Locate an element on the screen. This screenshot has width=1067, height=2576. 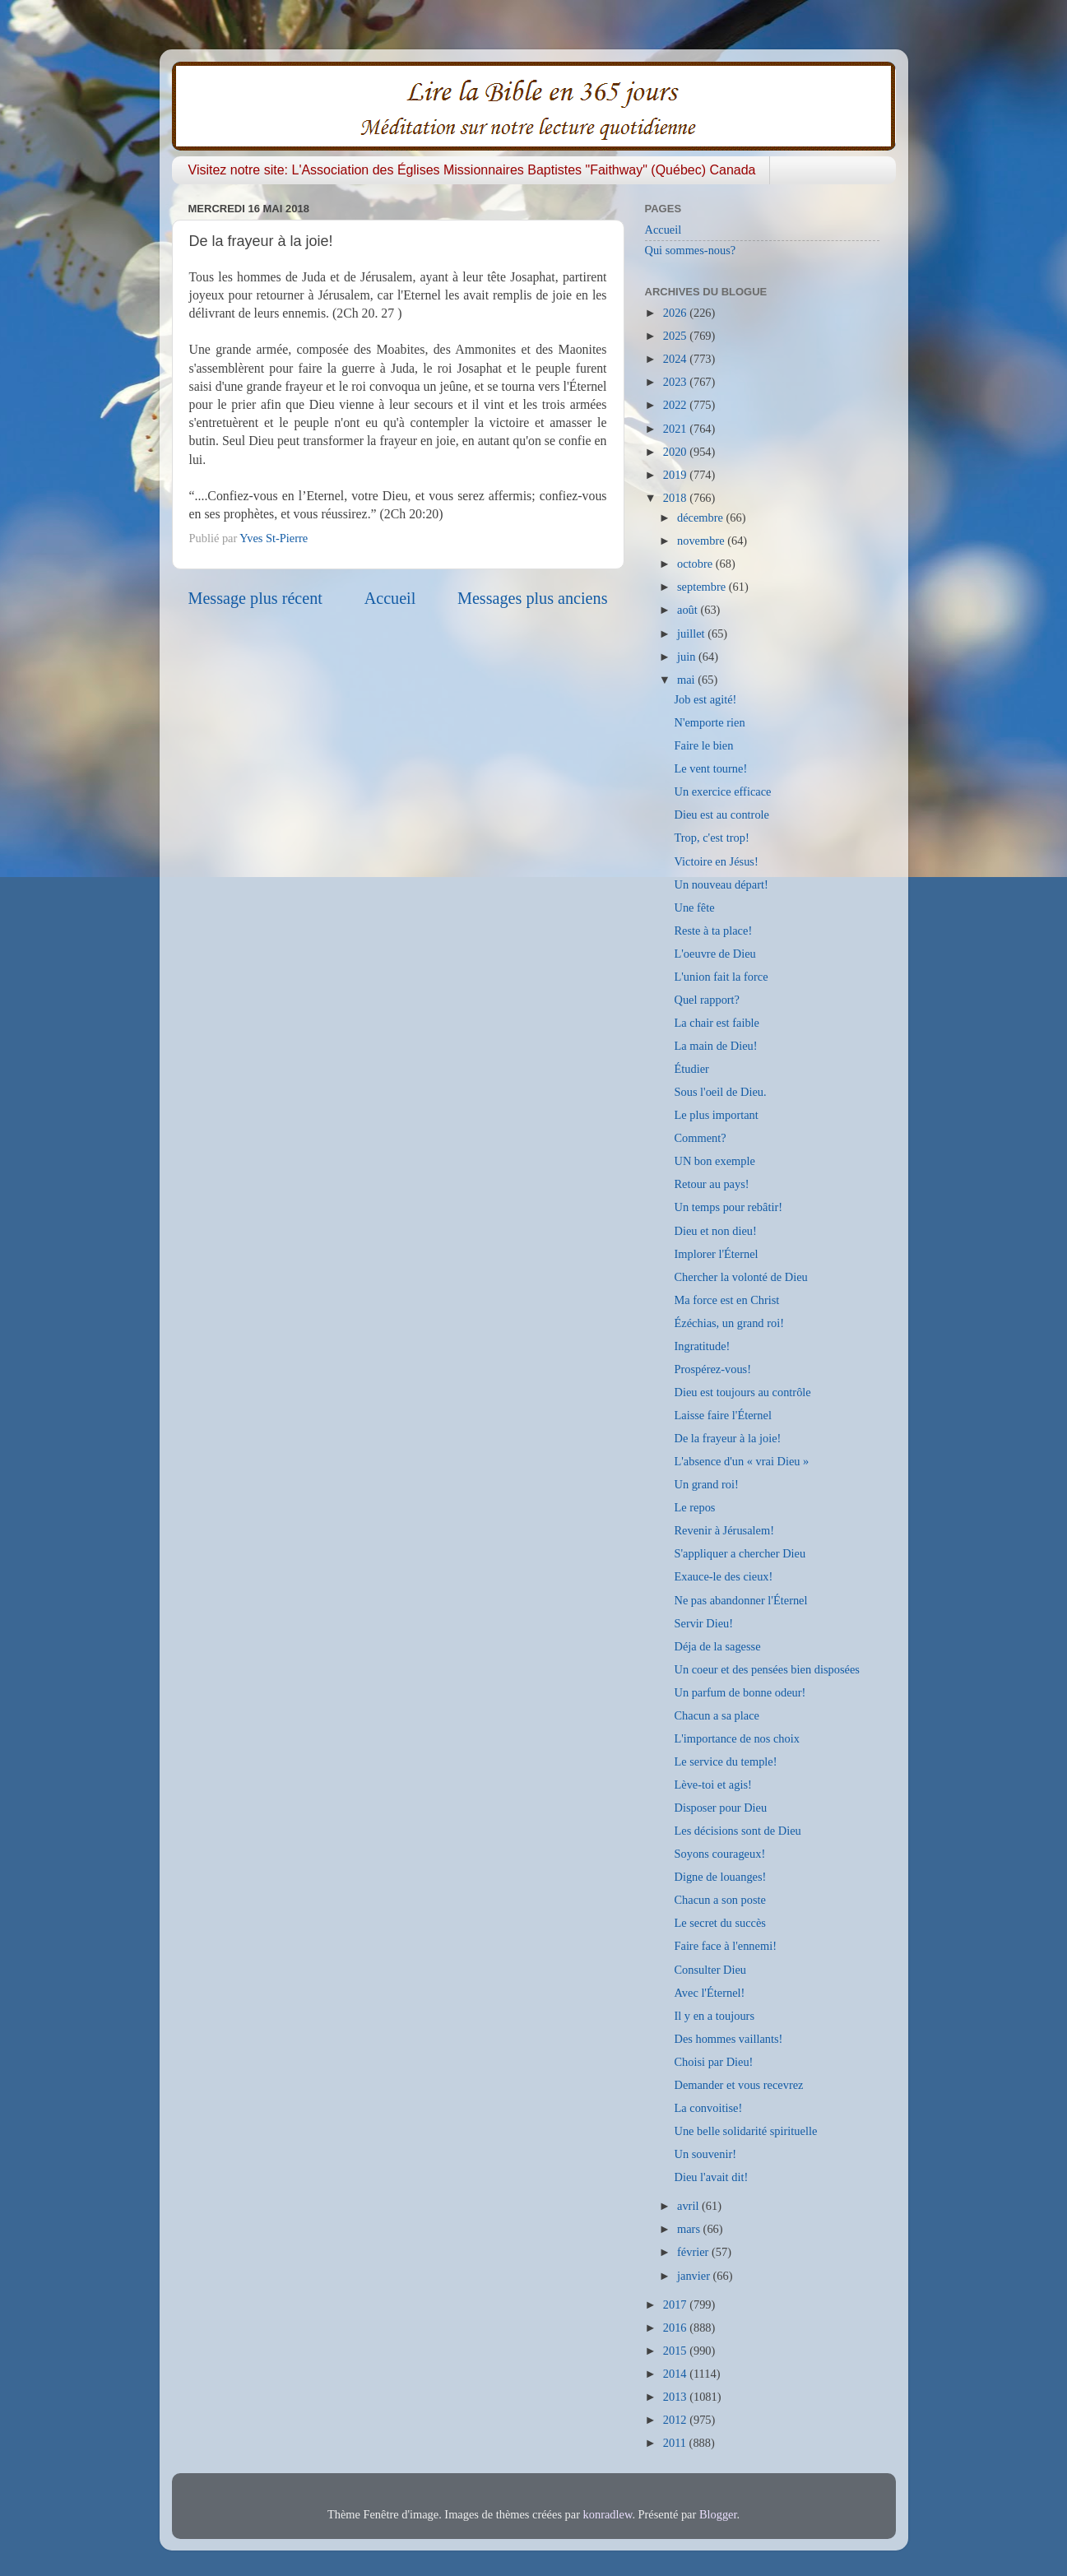
Ne pas abandonner l'Éternel is located at coordinates (740, 1600).